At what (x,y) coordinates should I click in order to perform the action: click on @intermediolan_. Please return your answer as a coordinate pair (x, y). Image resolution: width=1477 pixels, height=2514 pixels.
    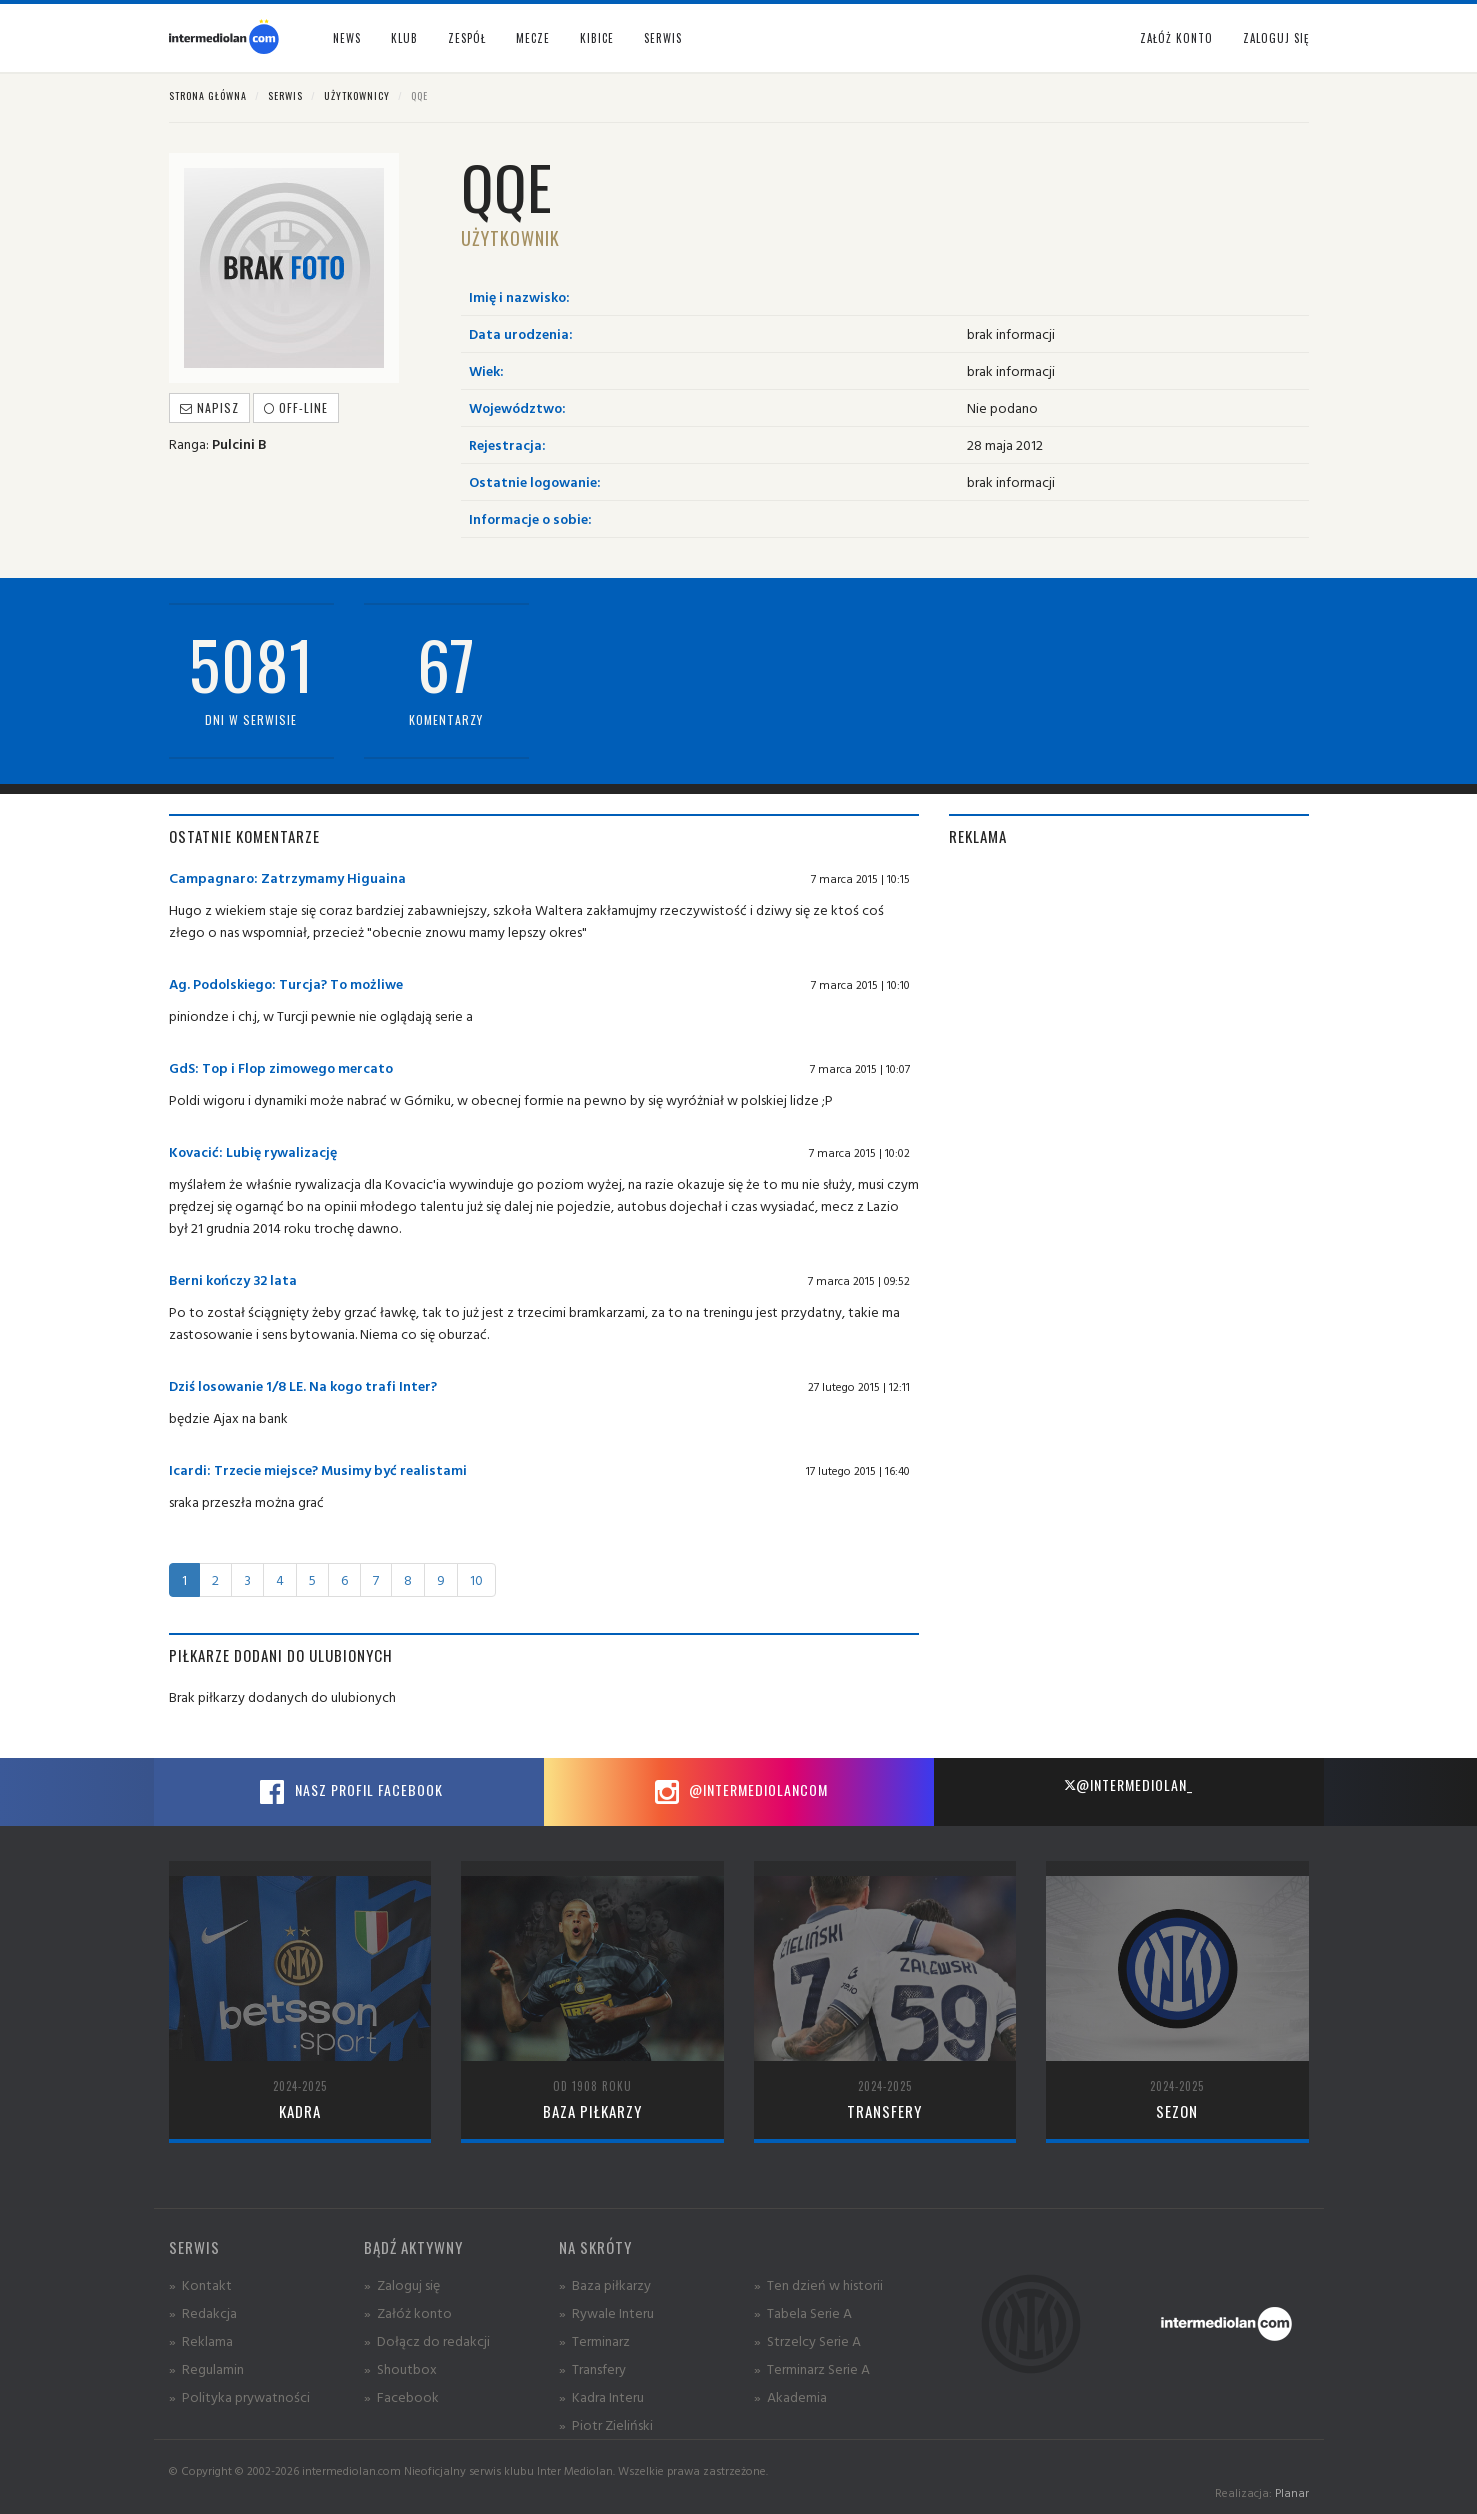
    Looking at the image, I should click on (1128, 1784).